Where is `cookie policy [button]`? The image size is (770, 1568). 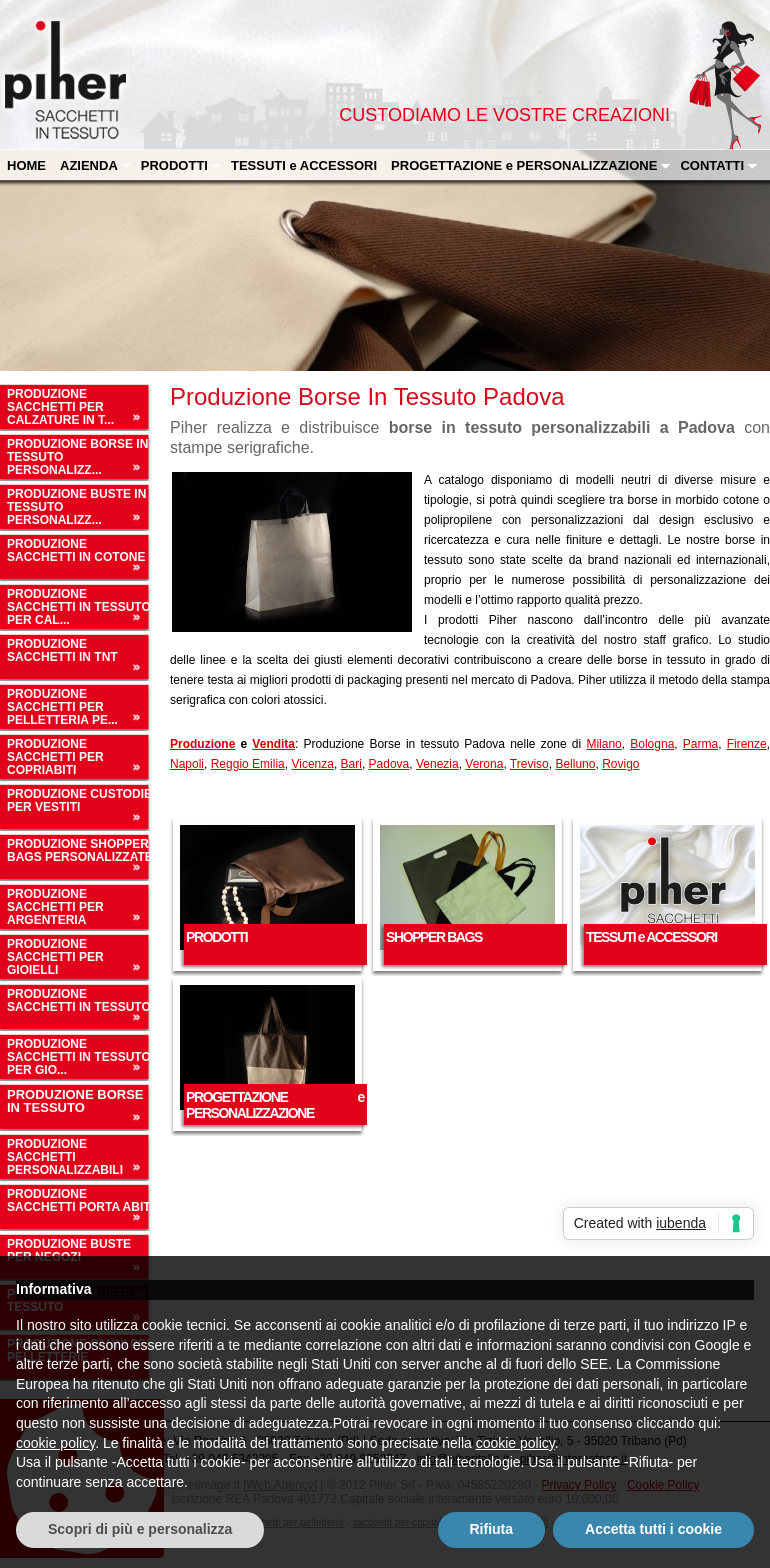
cookie policy [button] is located at coordinates (55, 1443).